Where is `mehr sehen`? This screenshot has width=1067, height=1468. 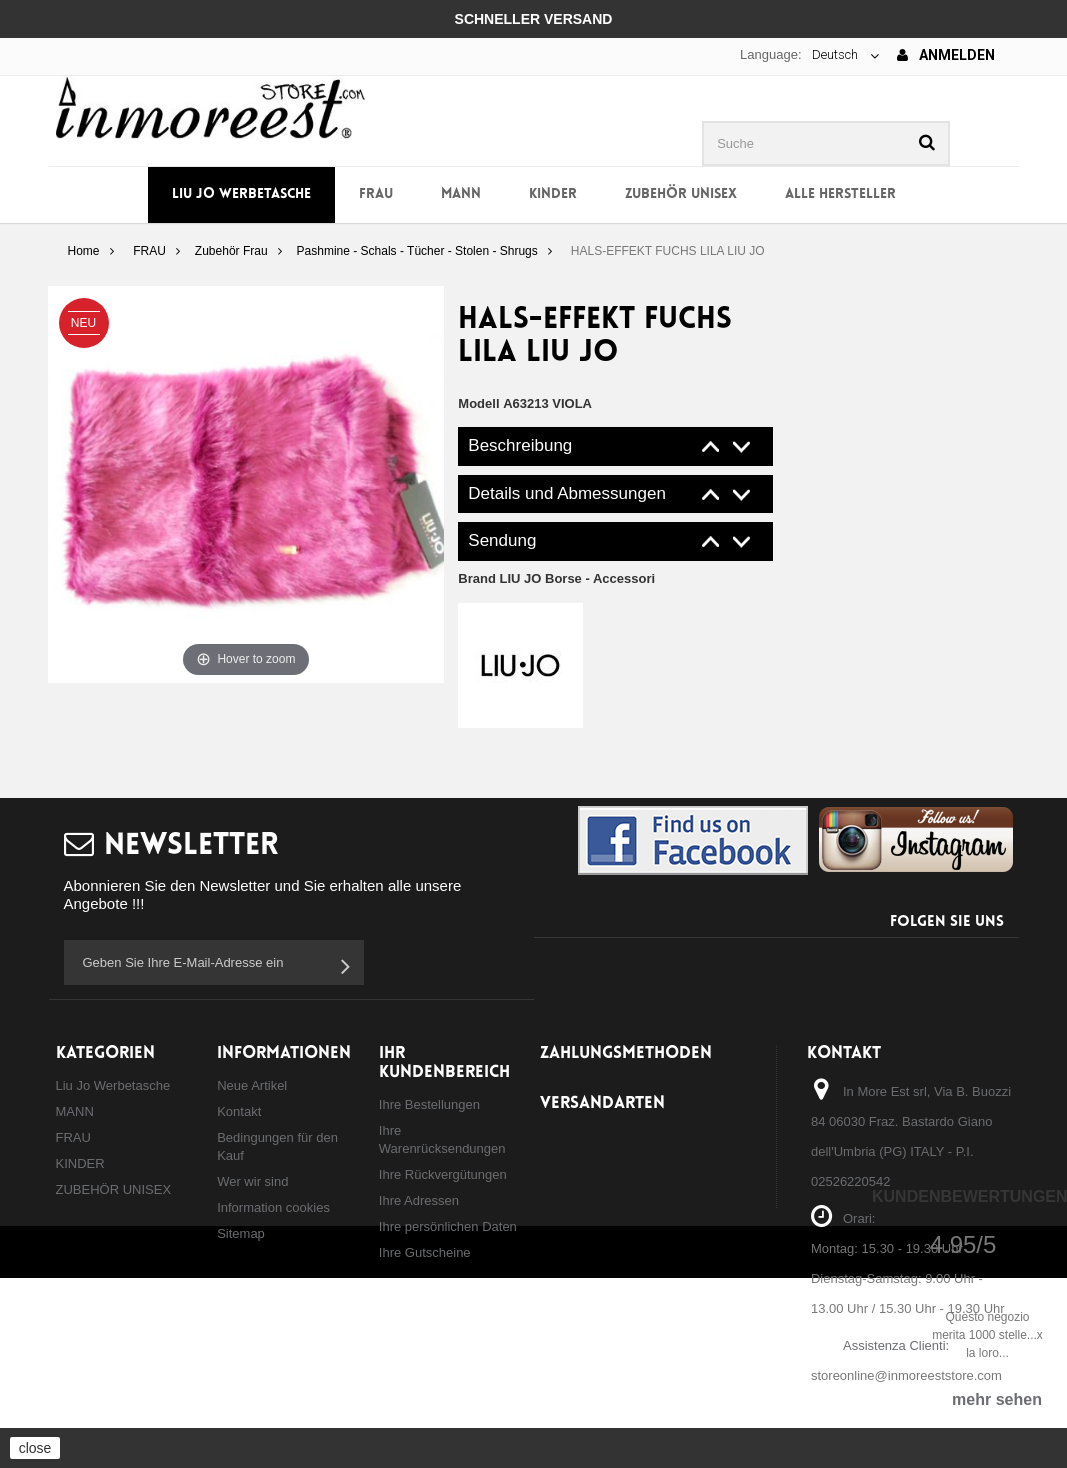 mehr sehen is located at coordinates (997, 1399).